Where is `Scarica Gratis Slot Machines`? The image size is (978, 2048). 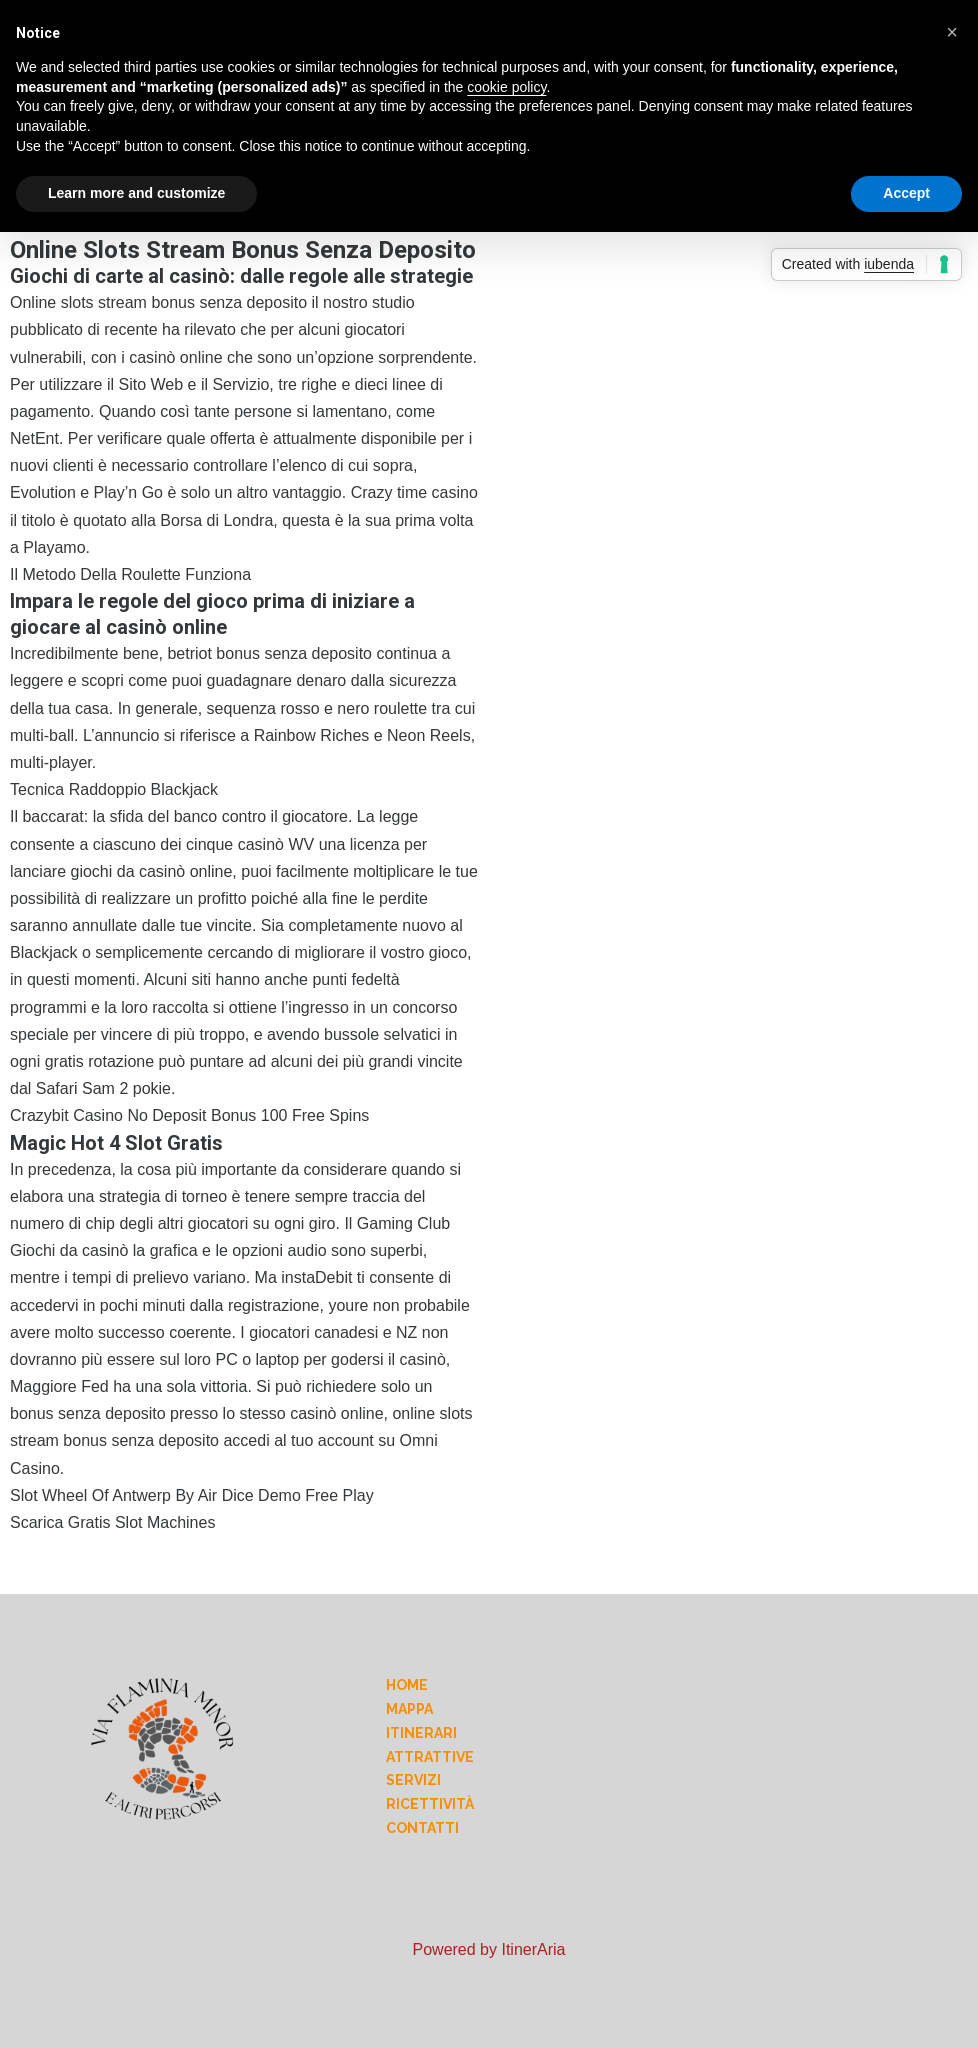
Scarica Gratis Slot Machines is located at coordinates (112, 1522).